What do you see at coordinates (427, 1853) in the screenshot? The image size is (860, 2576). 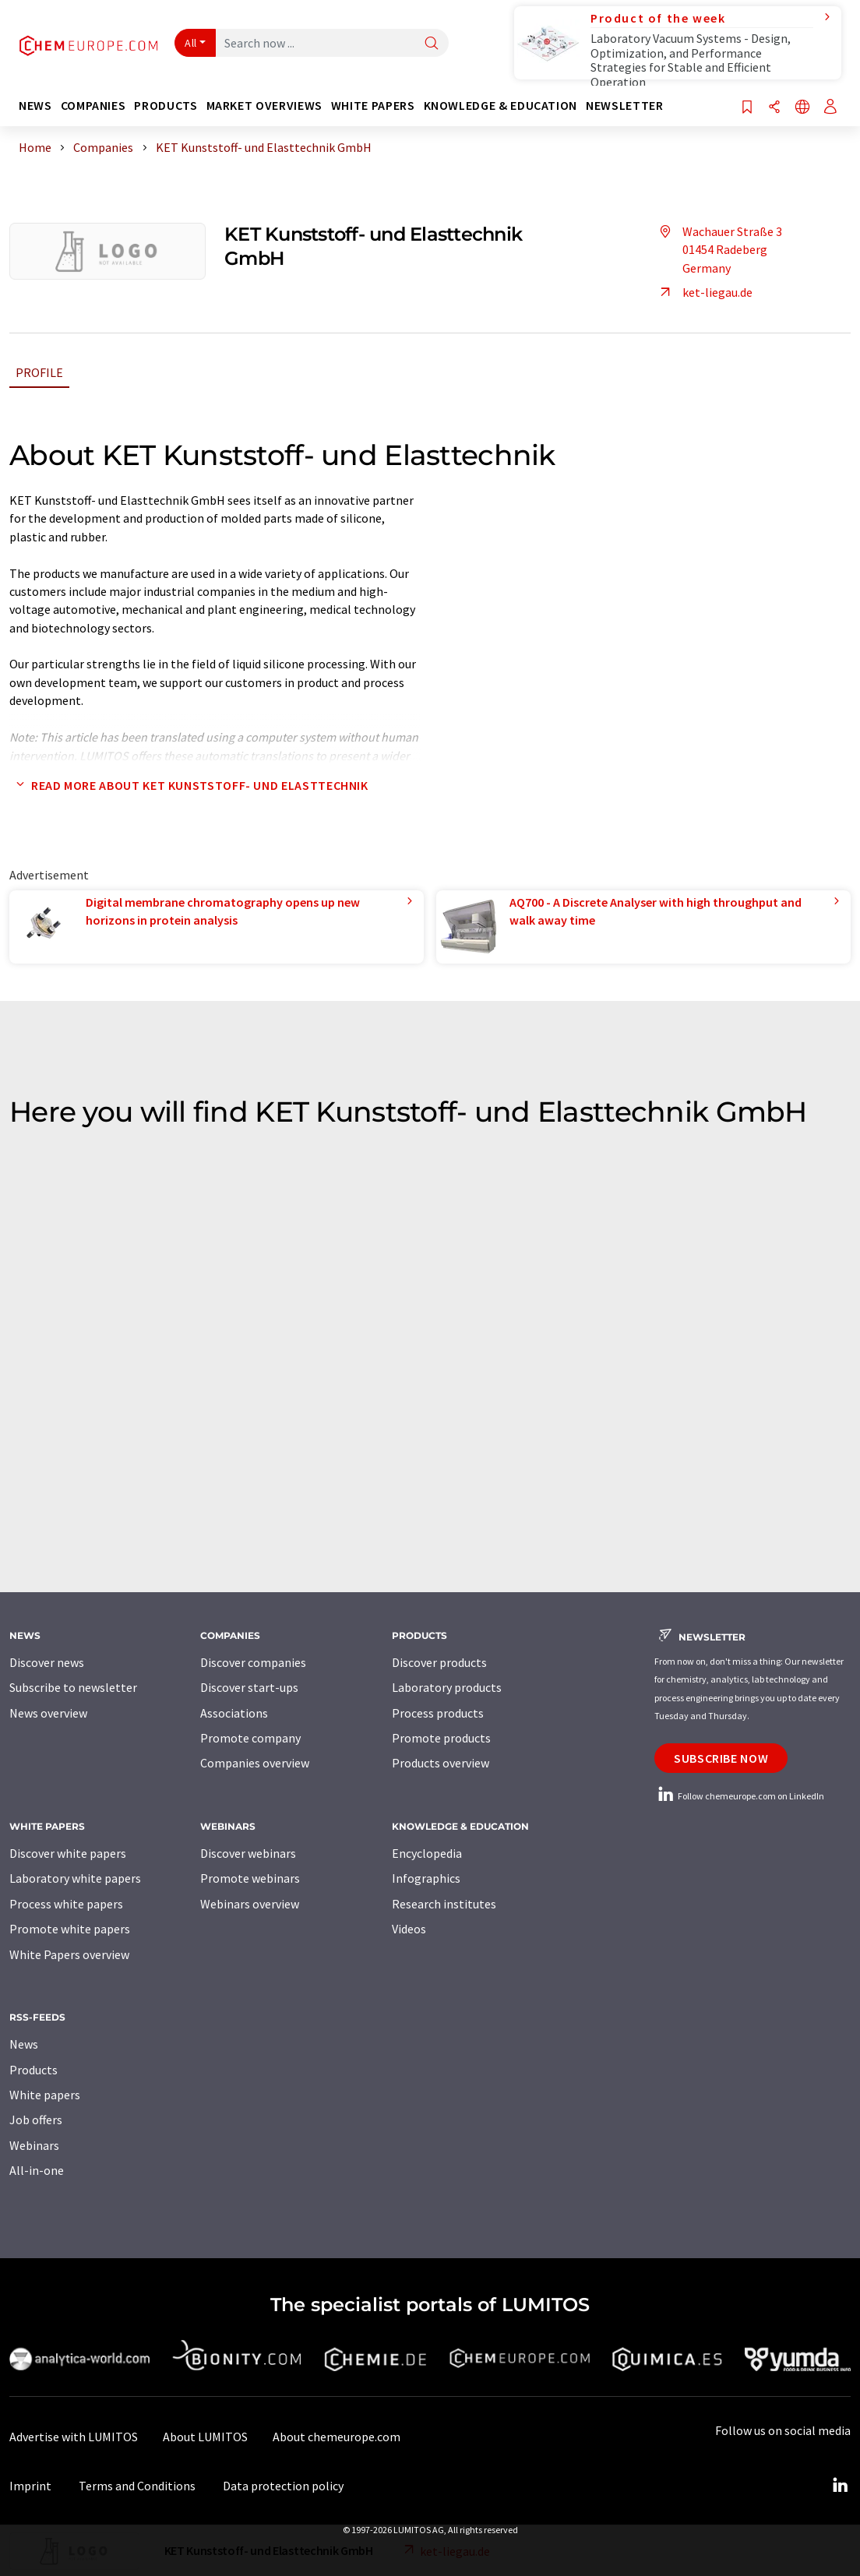 I see `Encyclopedia` at bounding box center [427, 1853].